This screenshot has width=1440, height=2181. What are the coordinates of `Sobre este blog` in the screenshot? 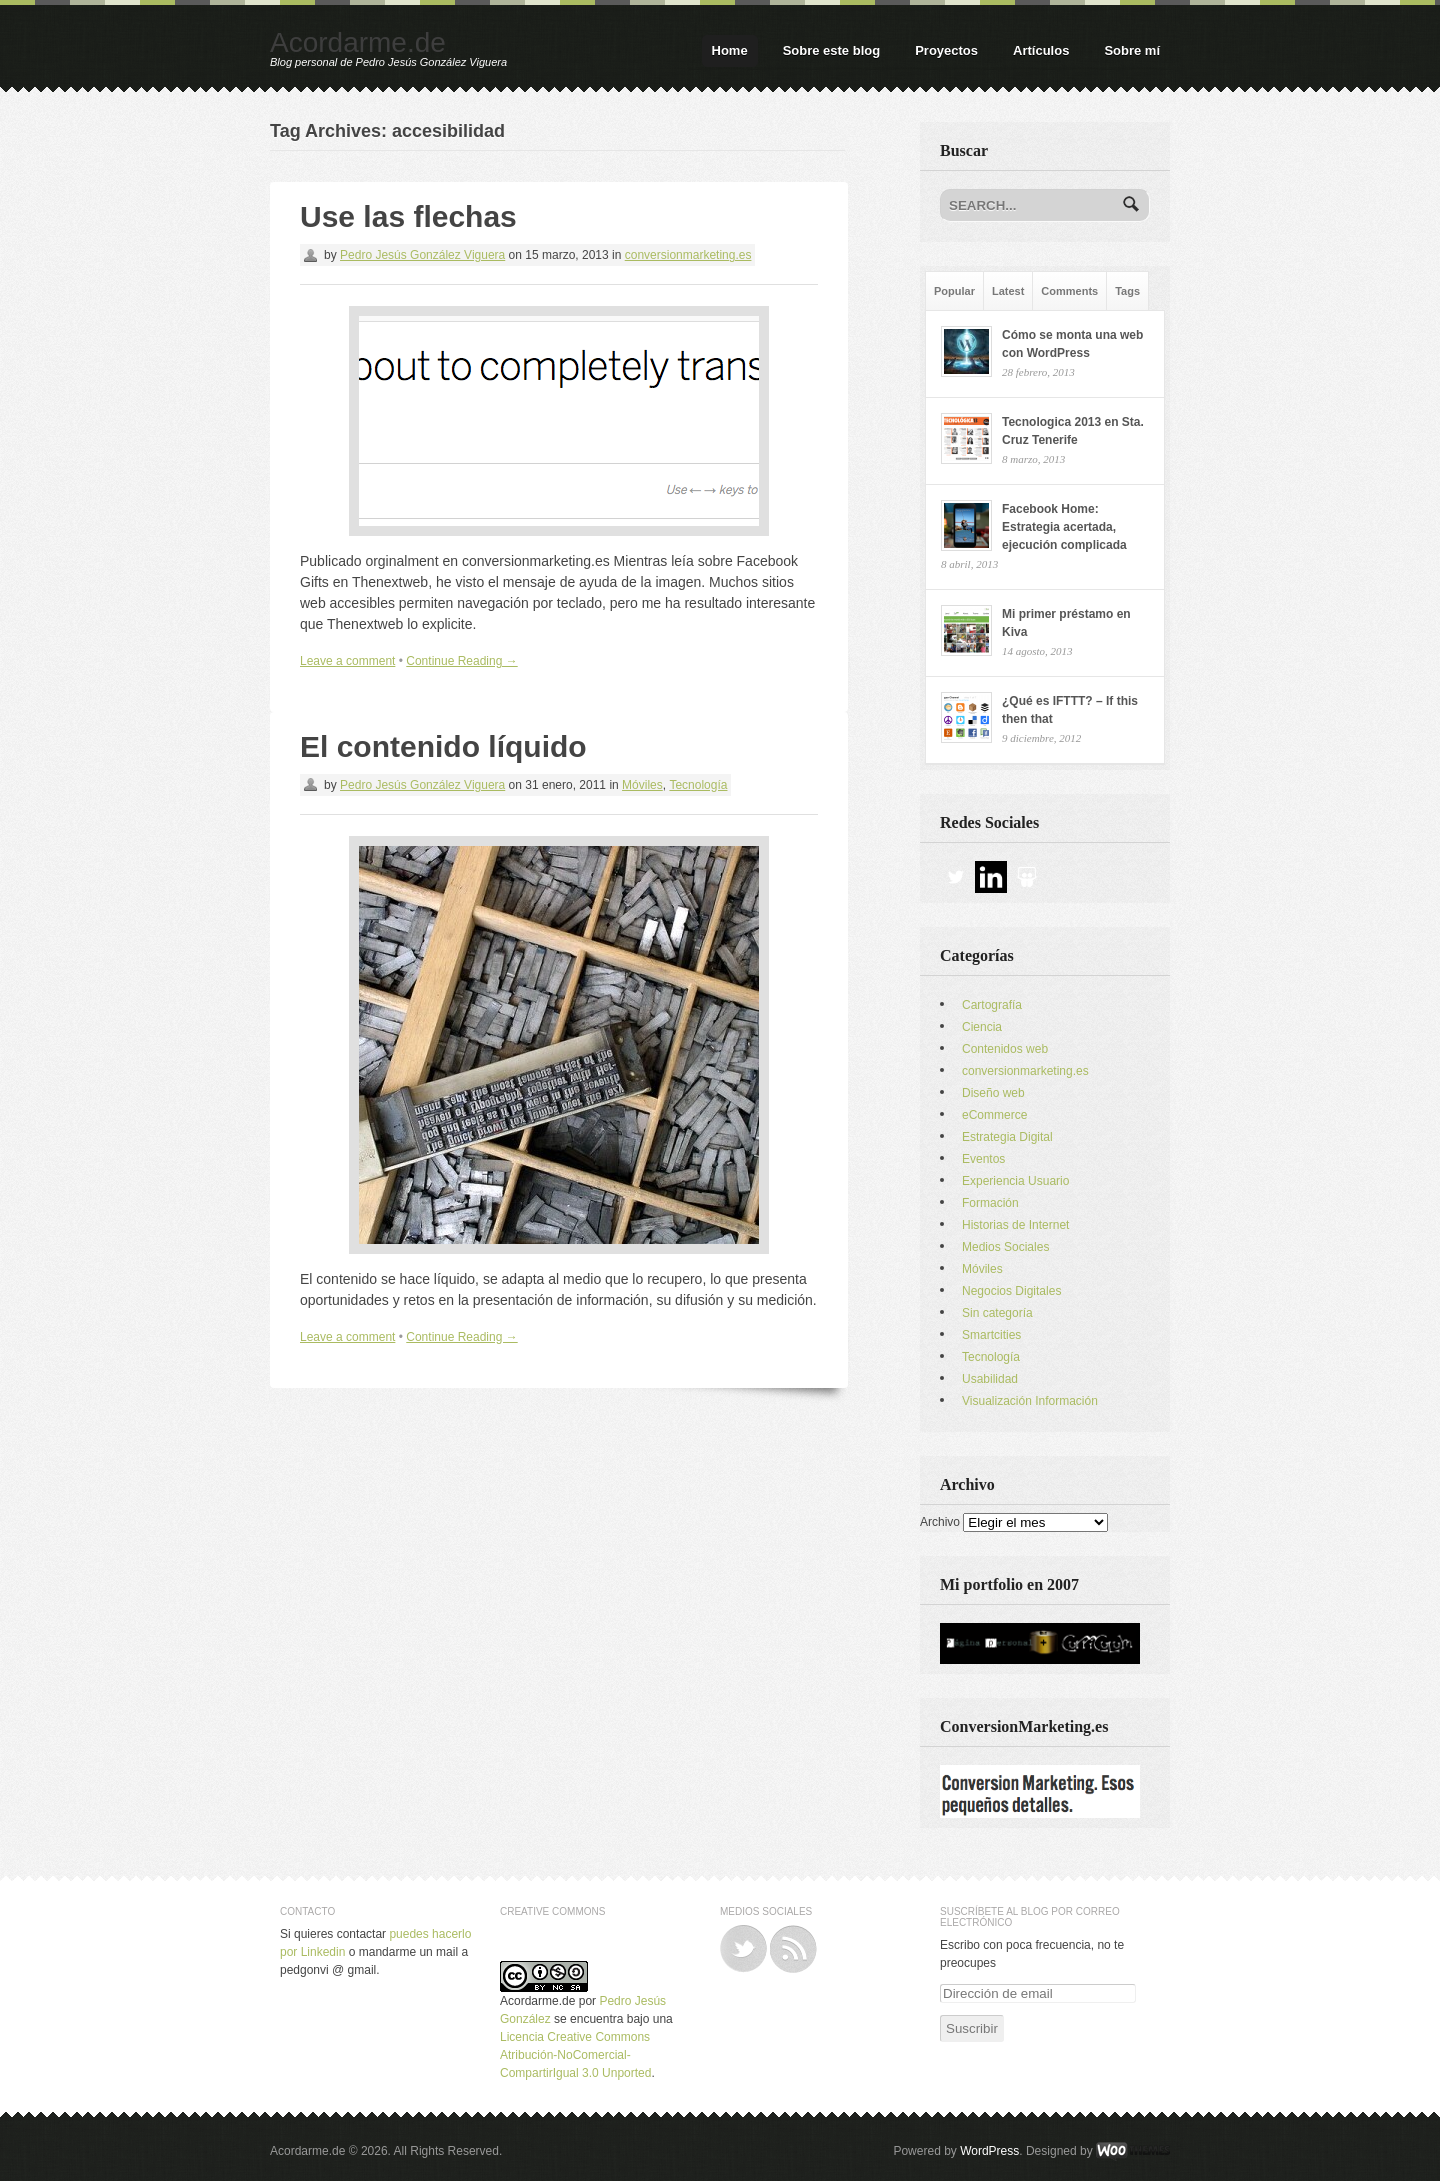 It's located at (832, 50).